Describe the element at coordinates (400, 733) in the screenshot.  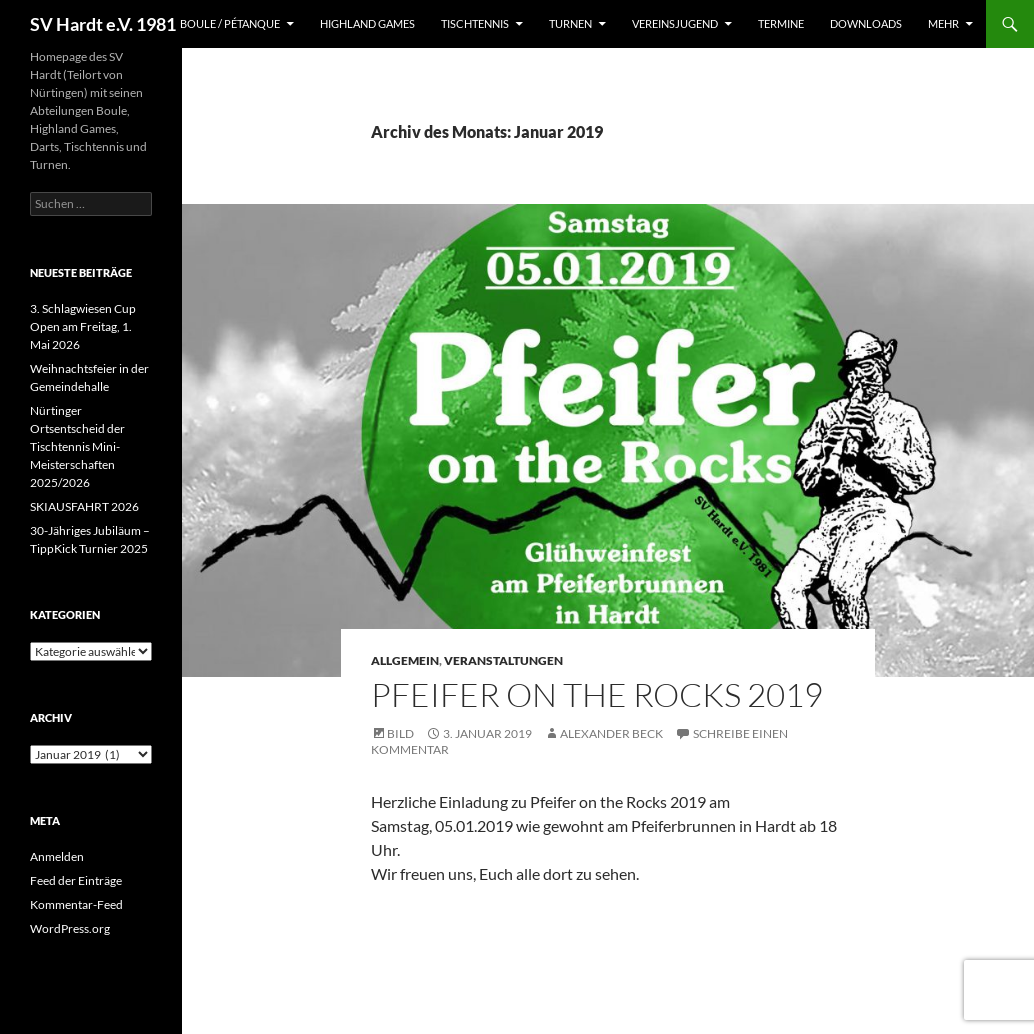
I see `Bild` at that location.